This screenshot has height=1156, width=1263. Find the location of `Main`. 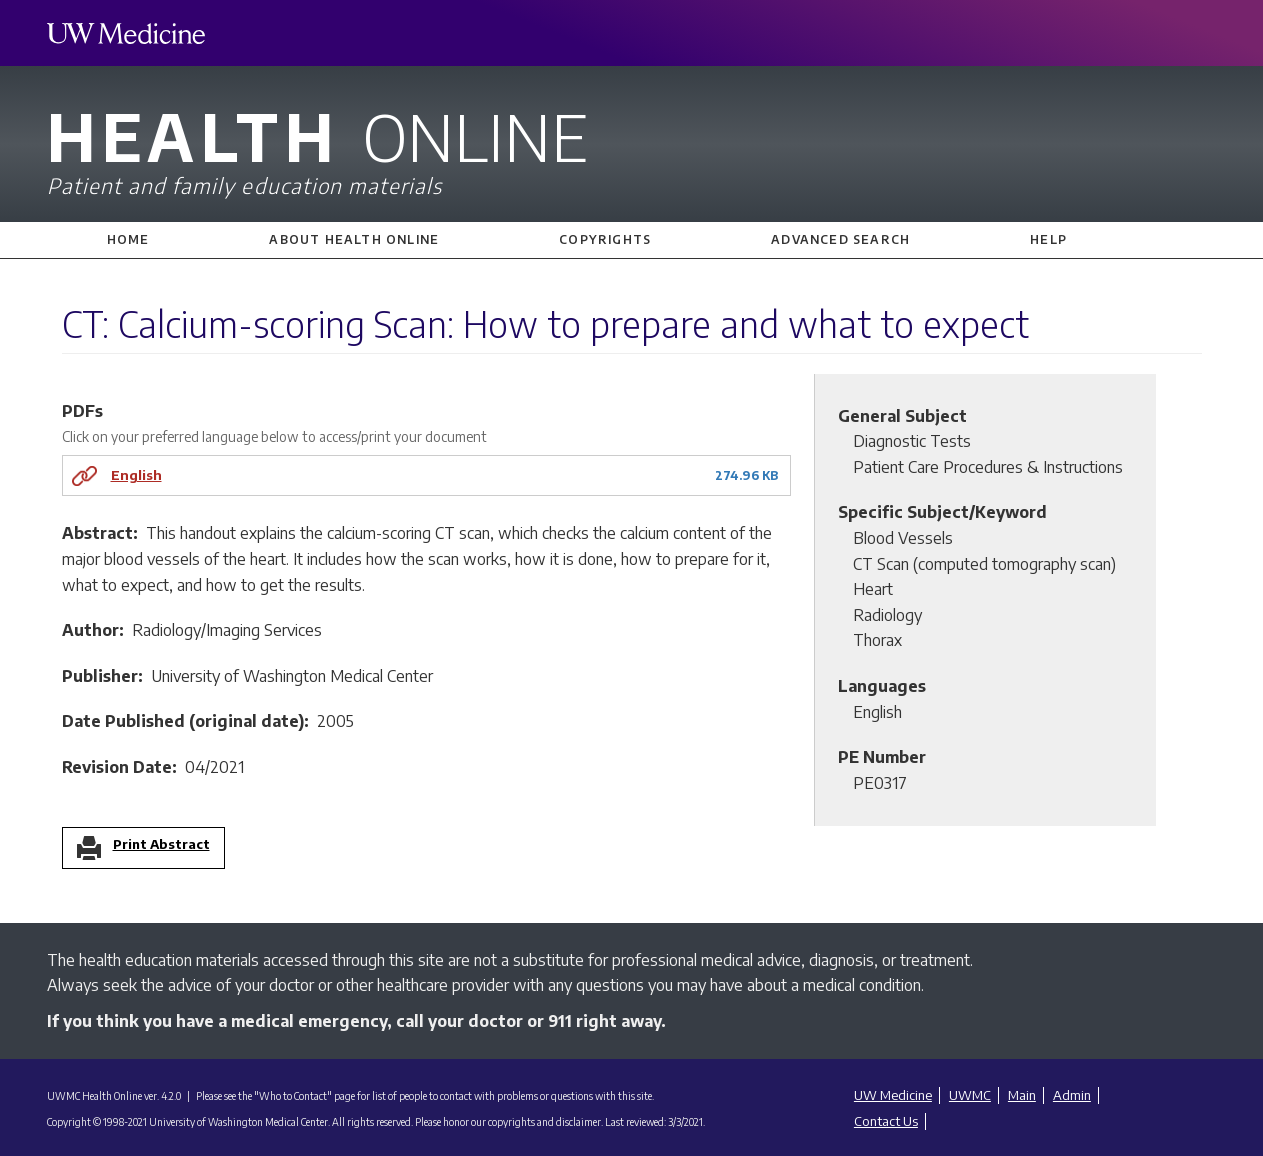

Main is located at coordinates (1022, 1095).